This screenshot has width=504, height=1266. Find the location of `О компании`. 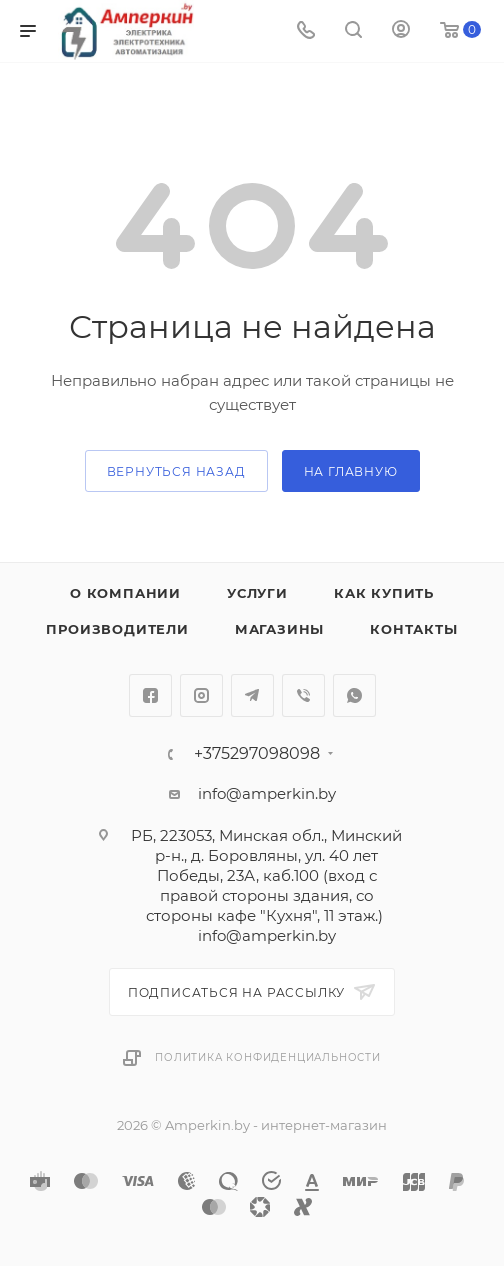

О компании is located at coordinates (125, 593).